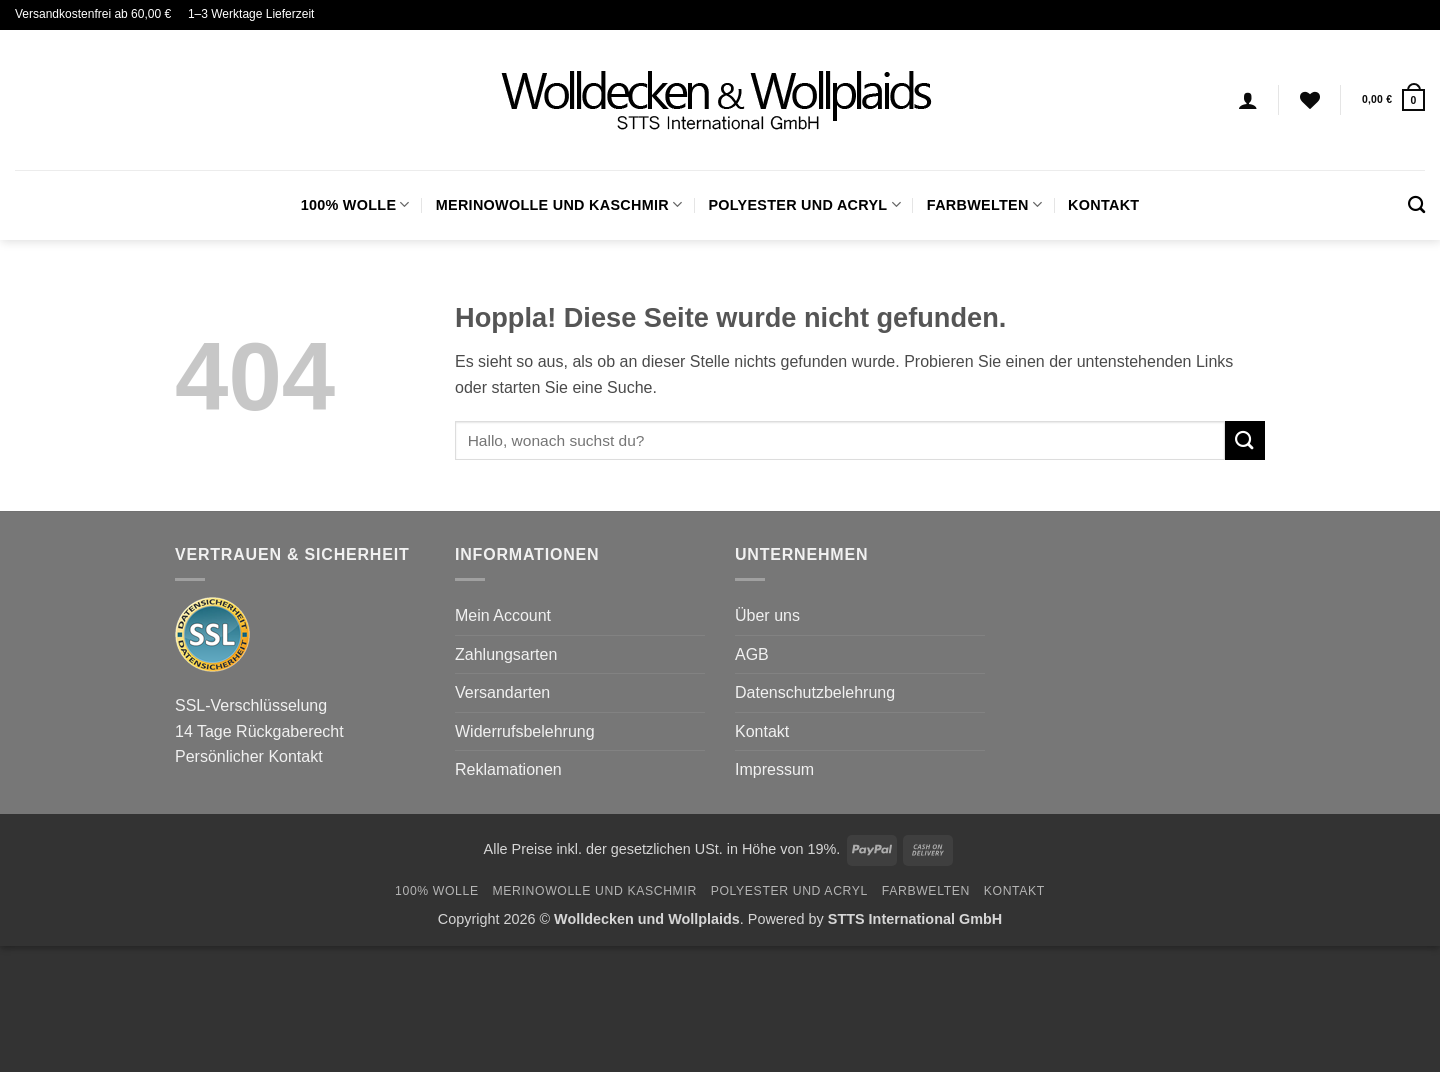  Describe the element at coordinates (503, 615) in the screenshot. I see `Mein Account` at that location.